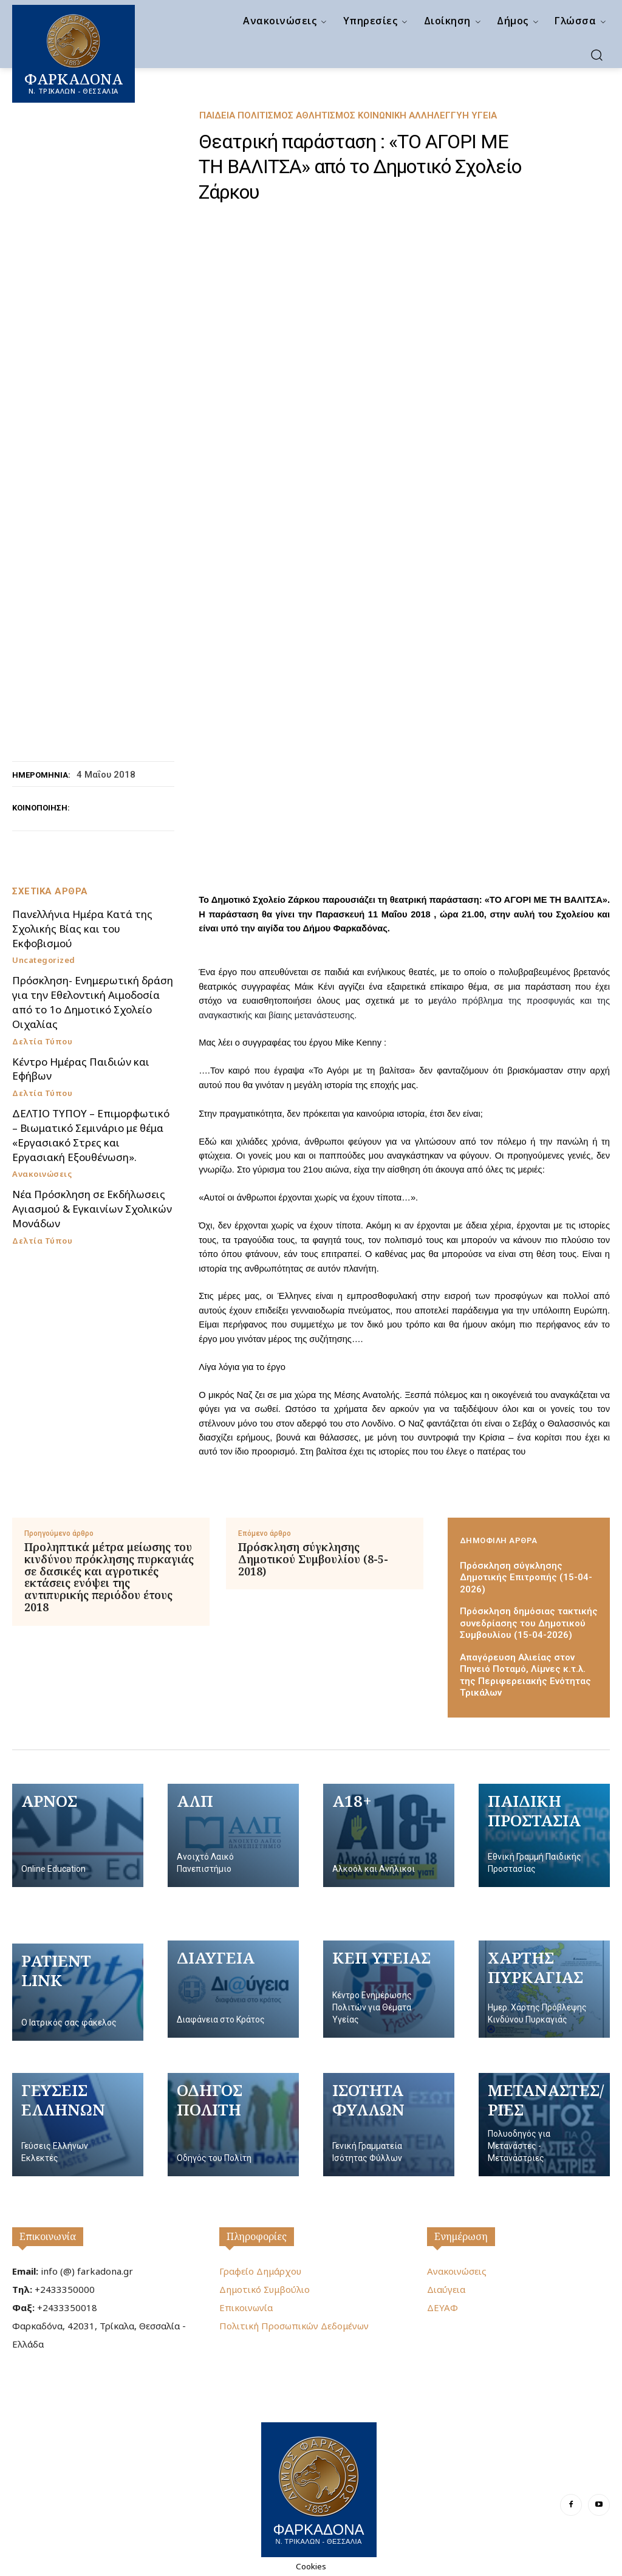 Image resolution: width=622 pixels, height=2576 pixels. What do you see at coordinates (47, 2236) in the screenshot?
I see `Επικοινωνία` at bounding box center [47, 2236].